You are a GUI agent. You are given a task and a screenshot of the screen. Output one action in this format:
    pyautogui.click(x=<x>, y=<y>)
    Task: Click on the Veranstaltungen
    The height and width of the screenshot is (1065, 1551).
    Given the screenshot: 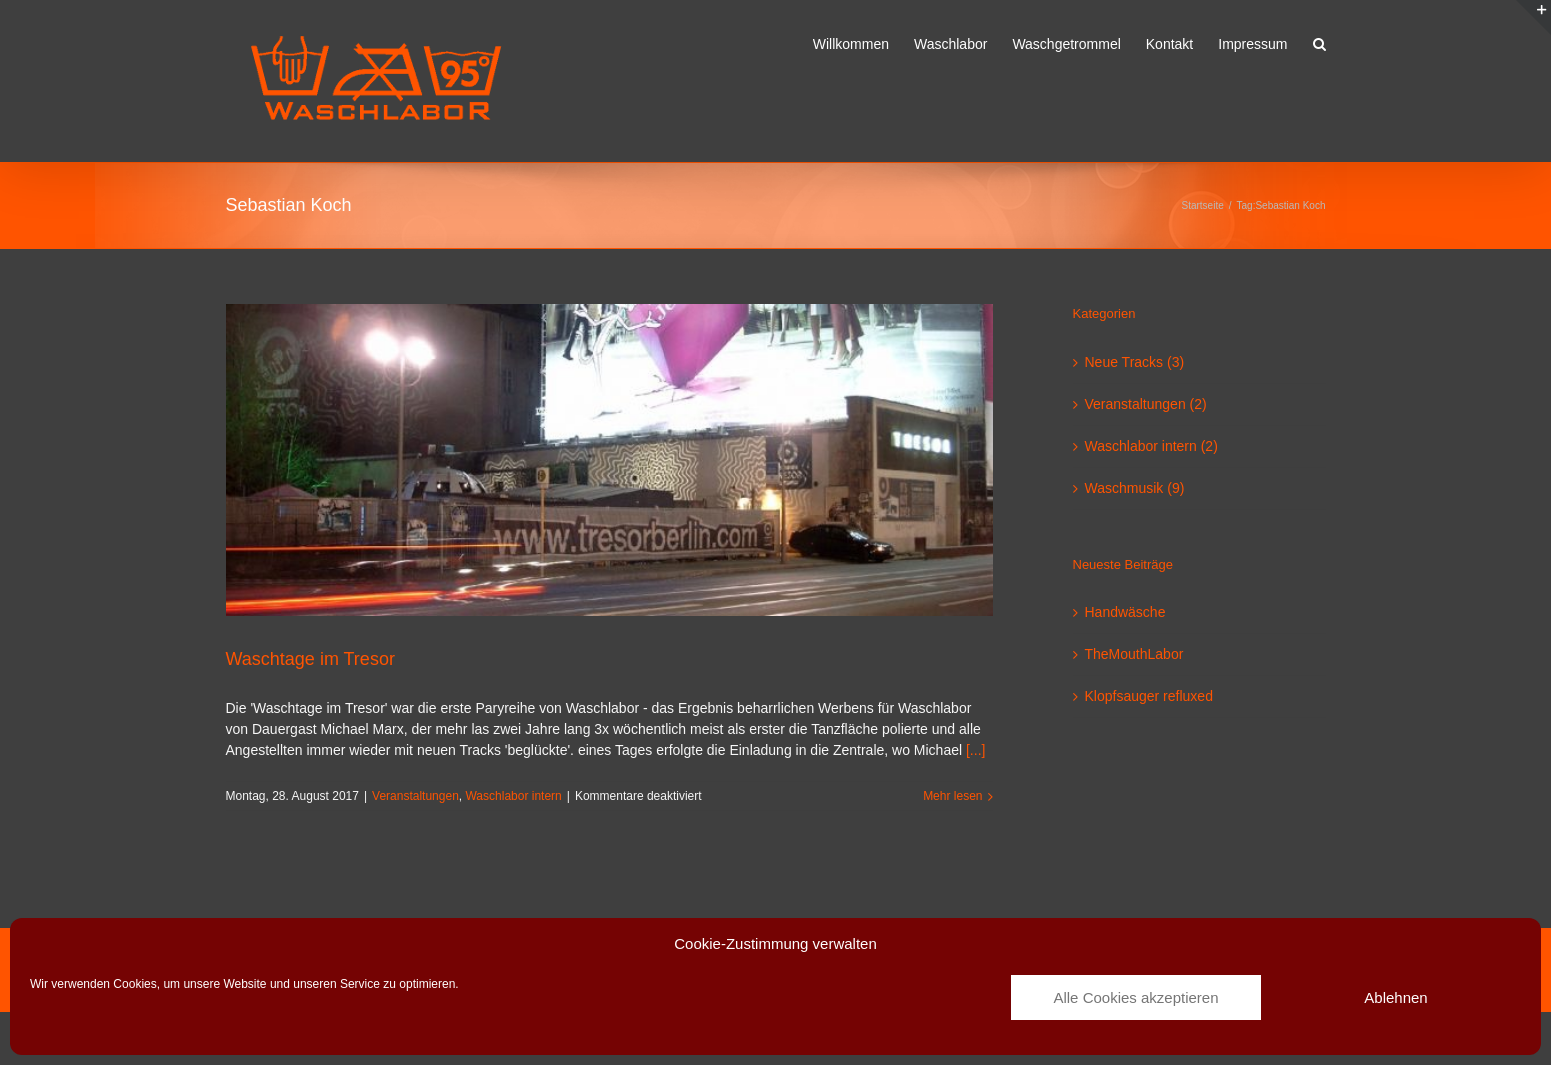 What is the action you would take?
    pyautogui.click(x=415, y=796)
    